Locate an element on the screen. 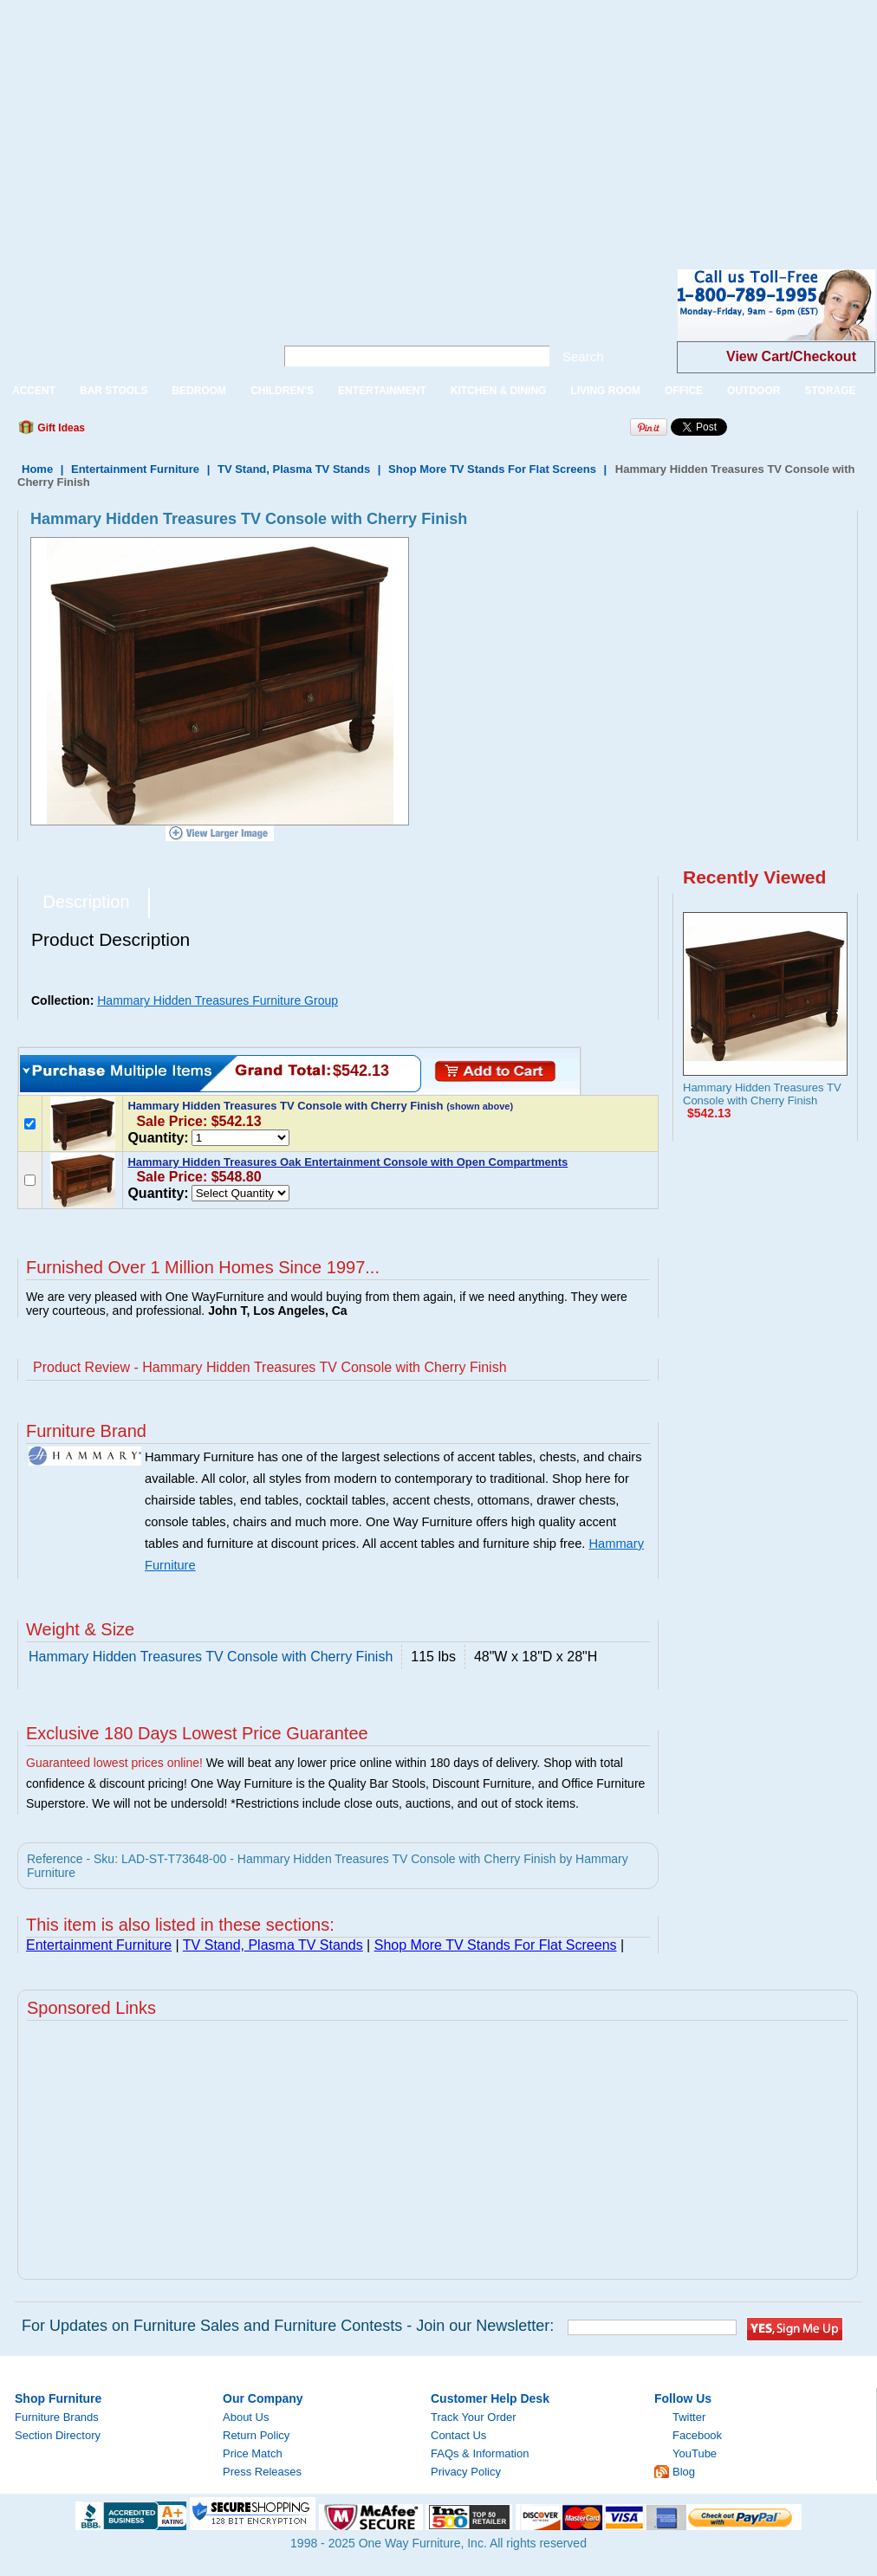 Image resolution: width=877 pixels, height=2576 pixels. OFFICE is located at coordinates (684, 391).